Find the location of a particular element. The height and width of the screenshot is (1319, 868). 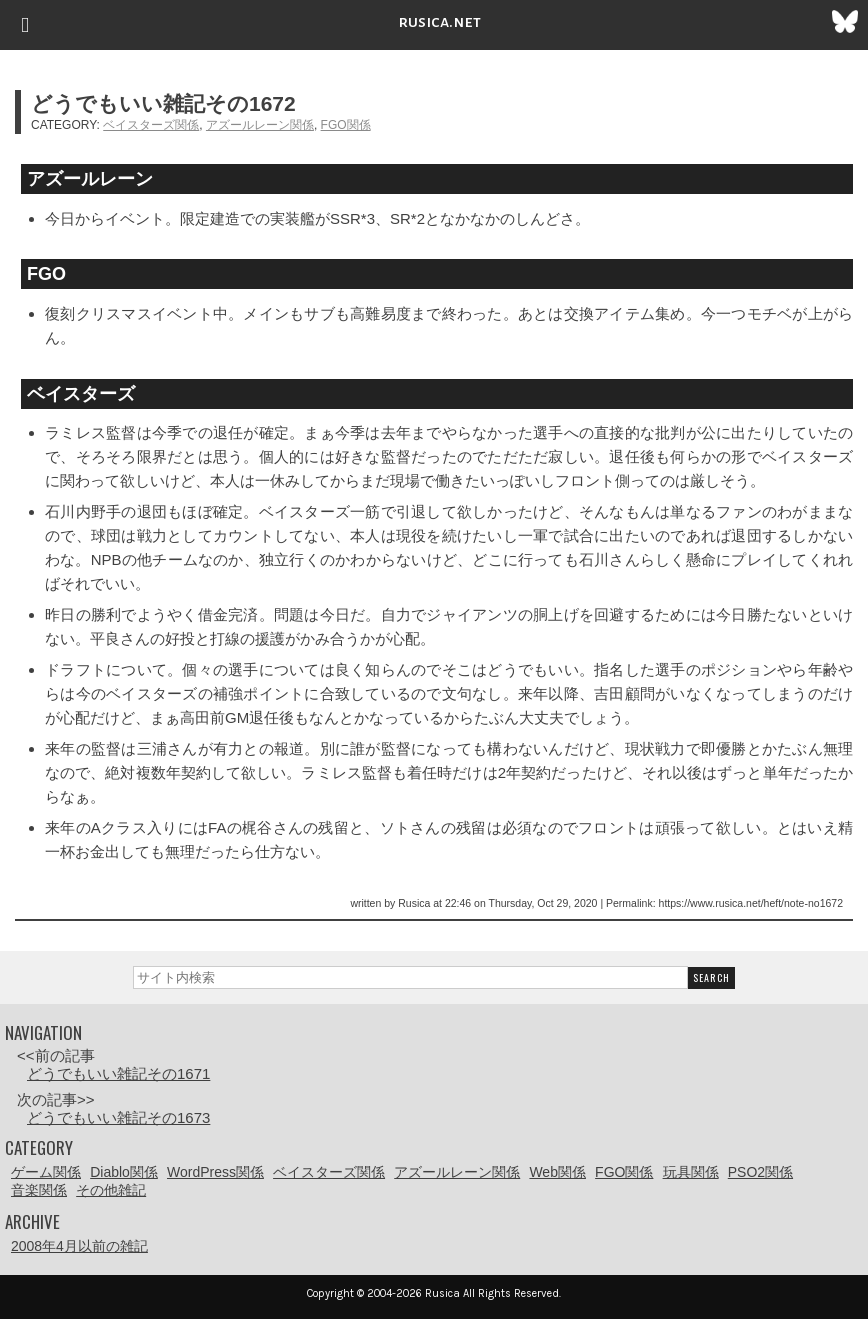

その他雑記 is located at coordinates (111, 1190).